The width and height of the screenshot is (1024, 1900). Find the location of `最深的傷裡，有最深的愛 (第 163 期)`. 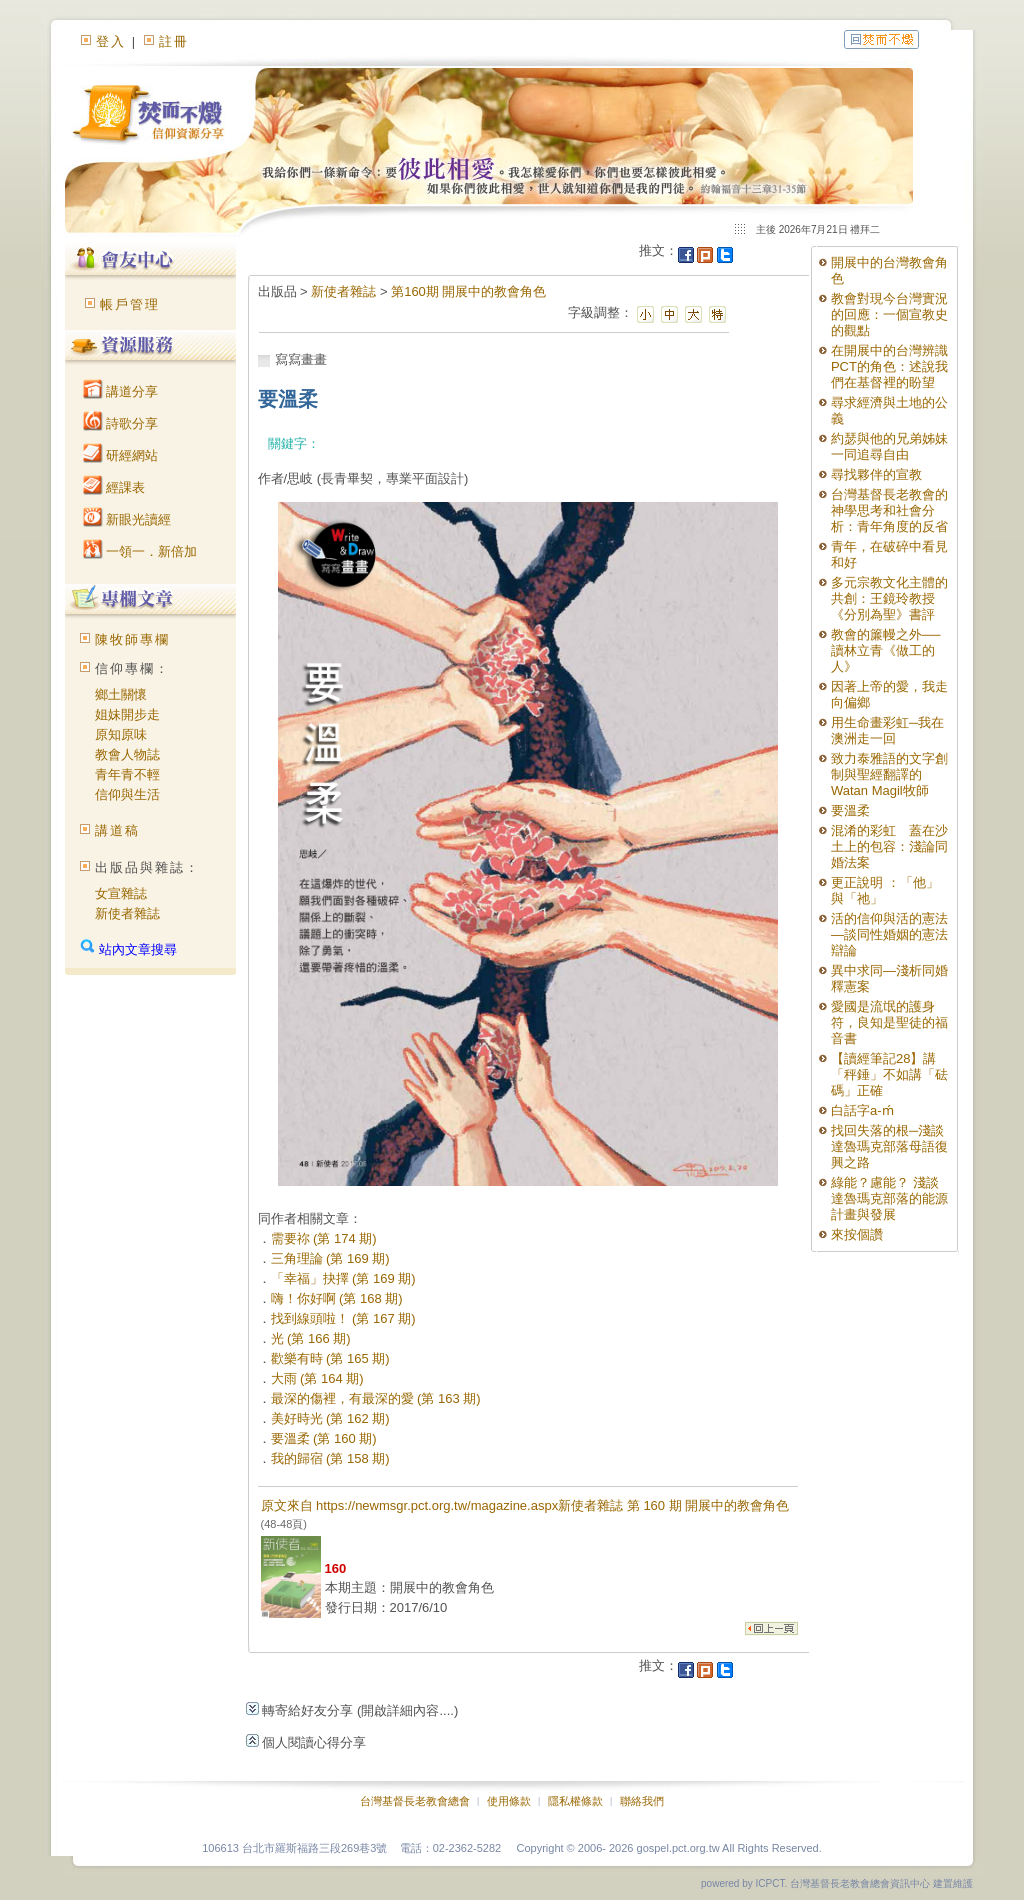

最深的傷裡，有最深的愛 (第 163 期) is located at coordinates (376, 1398).